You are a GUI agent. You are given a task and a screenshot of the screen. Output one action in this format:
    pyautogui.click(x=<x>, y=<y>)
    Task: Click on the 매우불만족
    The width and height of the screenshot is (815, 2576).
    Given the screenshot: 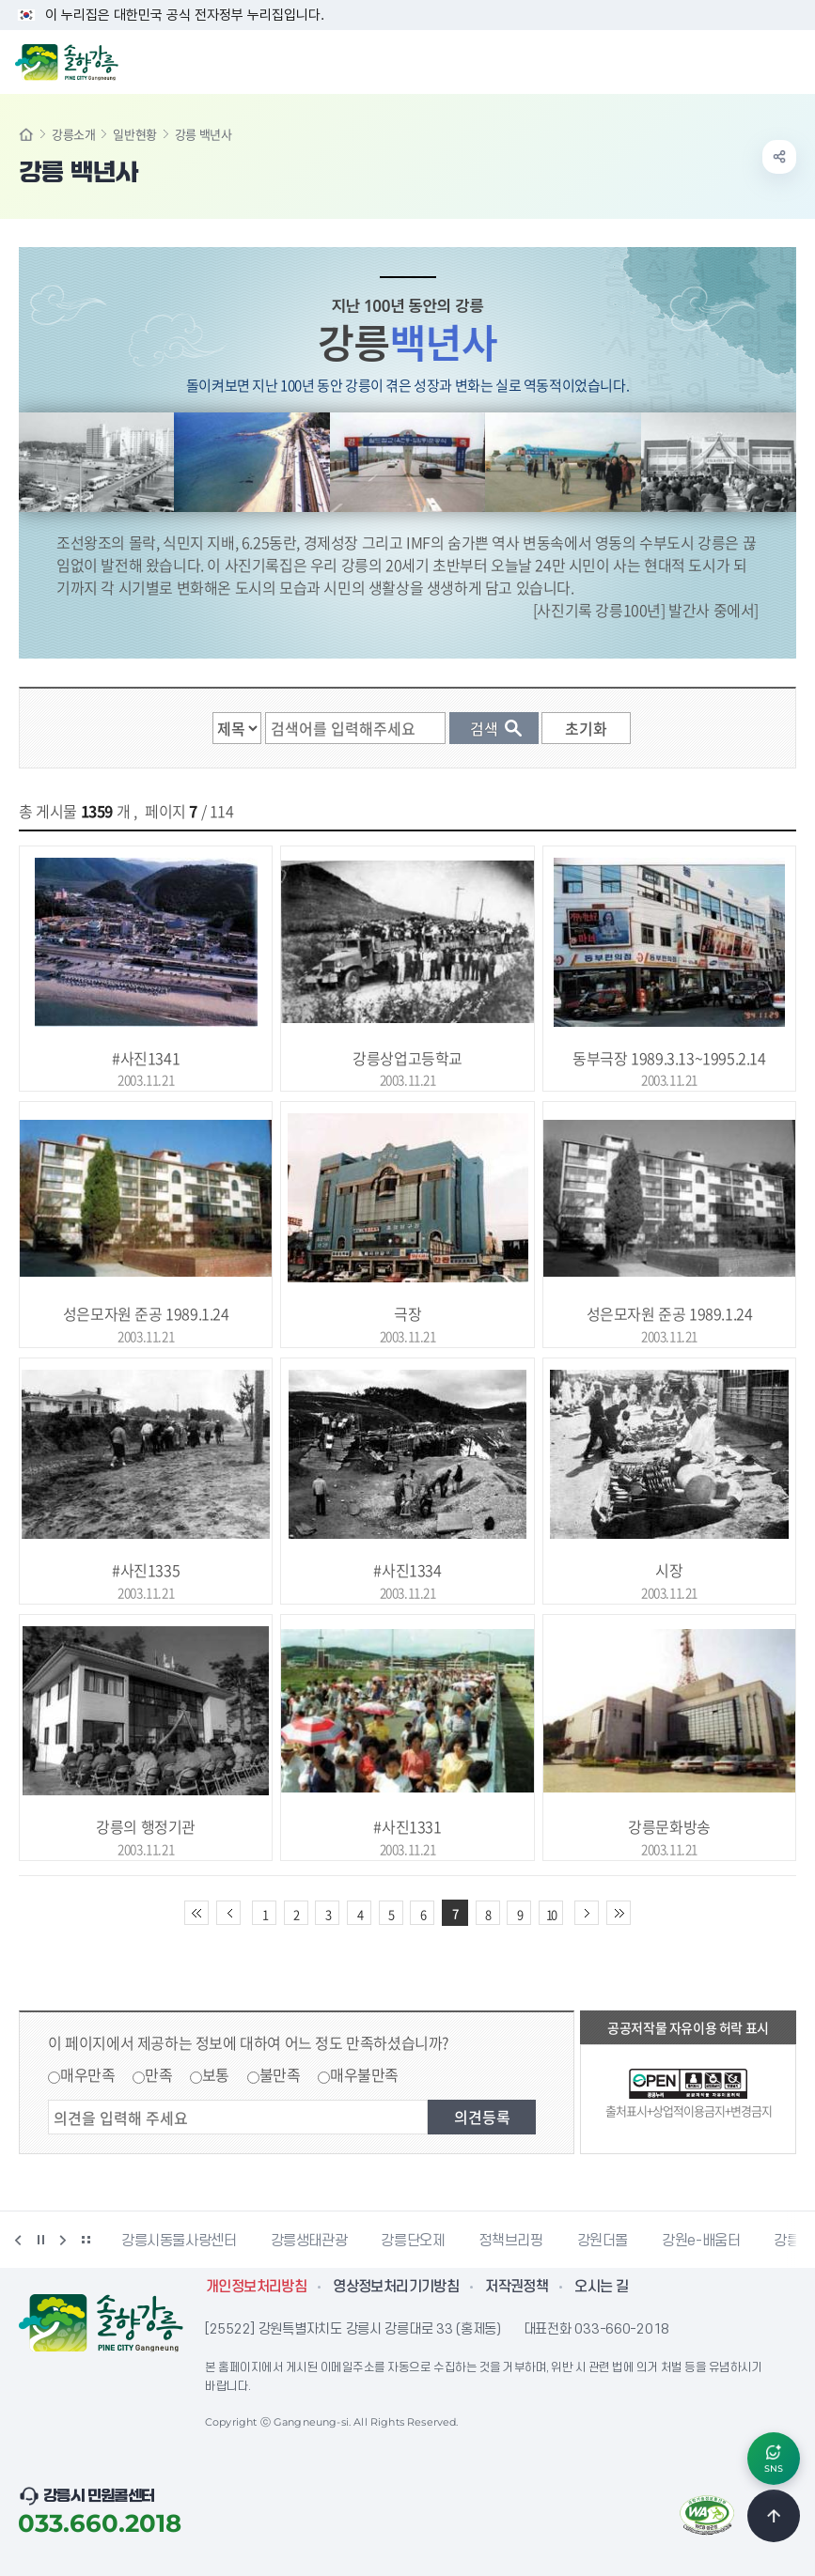 What is the action you would take?
    pyautogui.click(x=364, y=2074)
    